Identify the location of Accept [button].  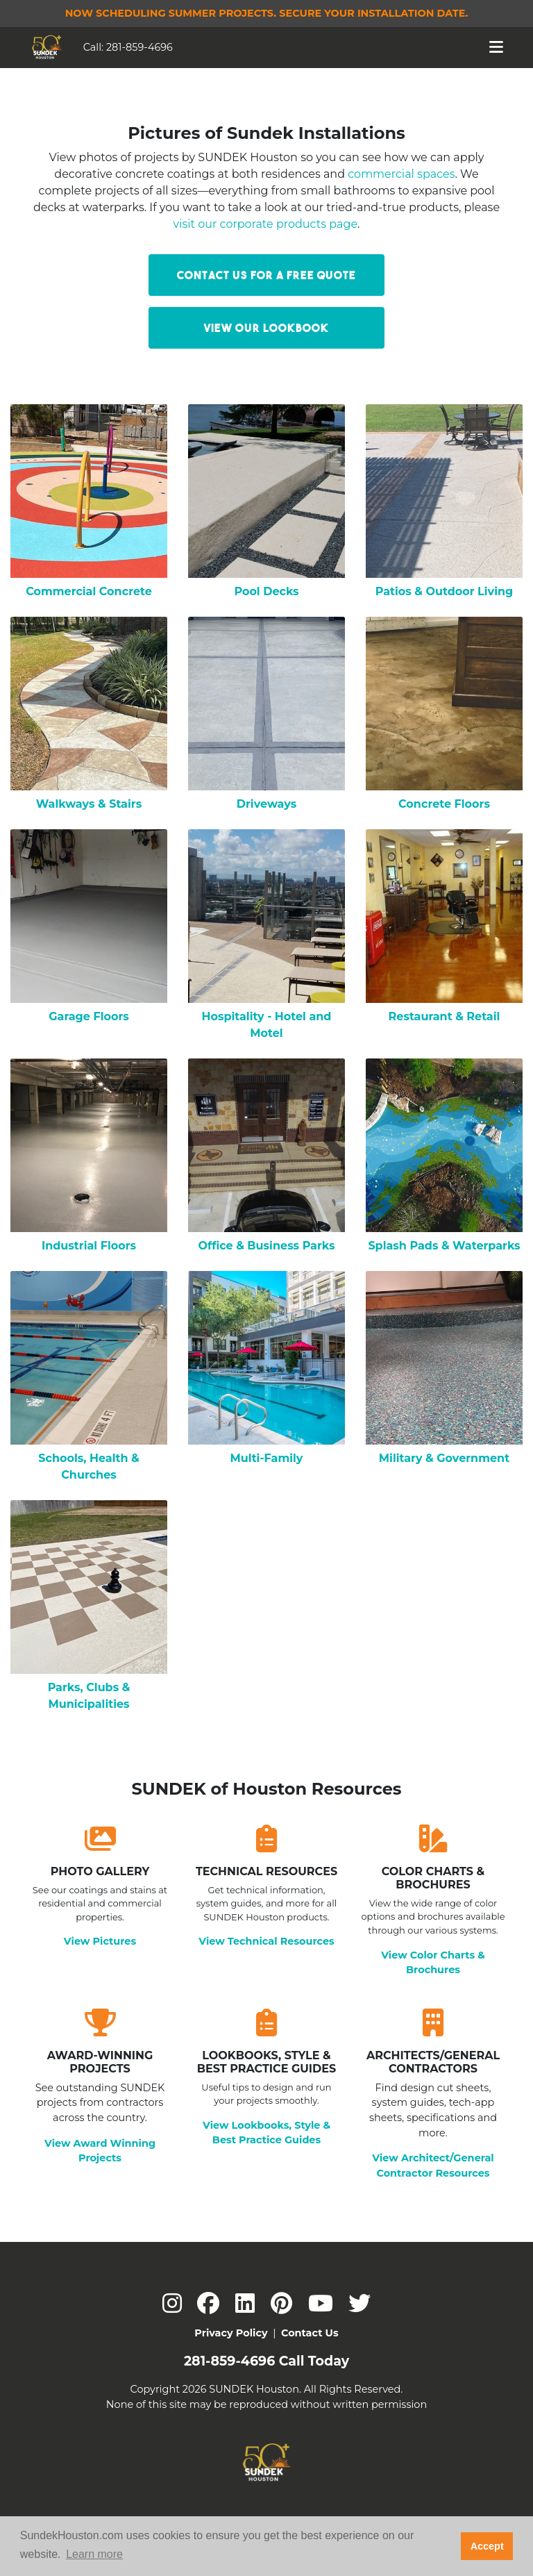
(487, 2546).